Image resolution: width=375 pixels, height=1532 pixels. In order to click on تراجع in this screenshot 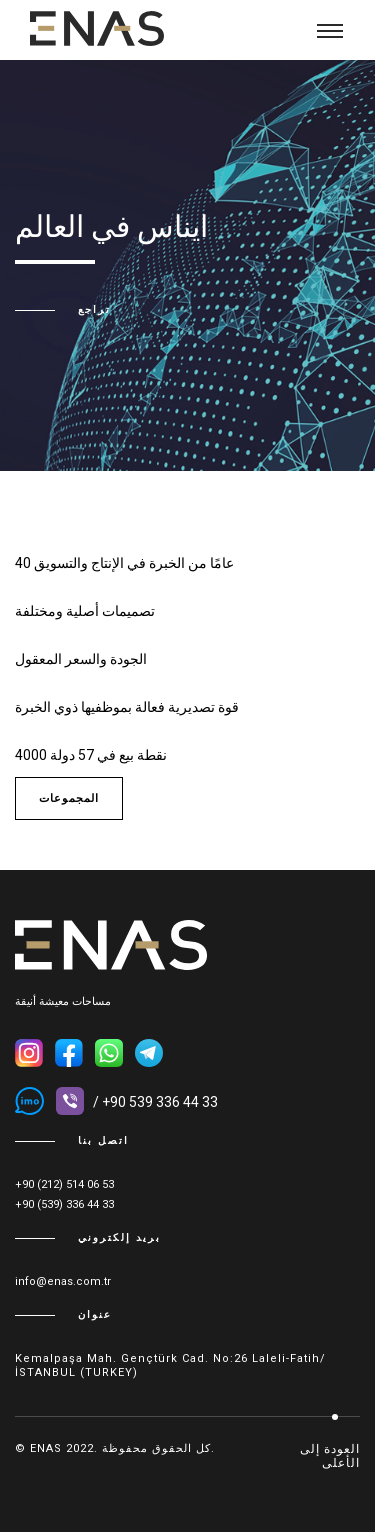, I will do `click(94, 310)`.